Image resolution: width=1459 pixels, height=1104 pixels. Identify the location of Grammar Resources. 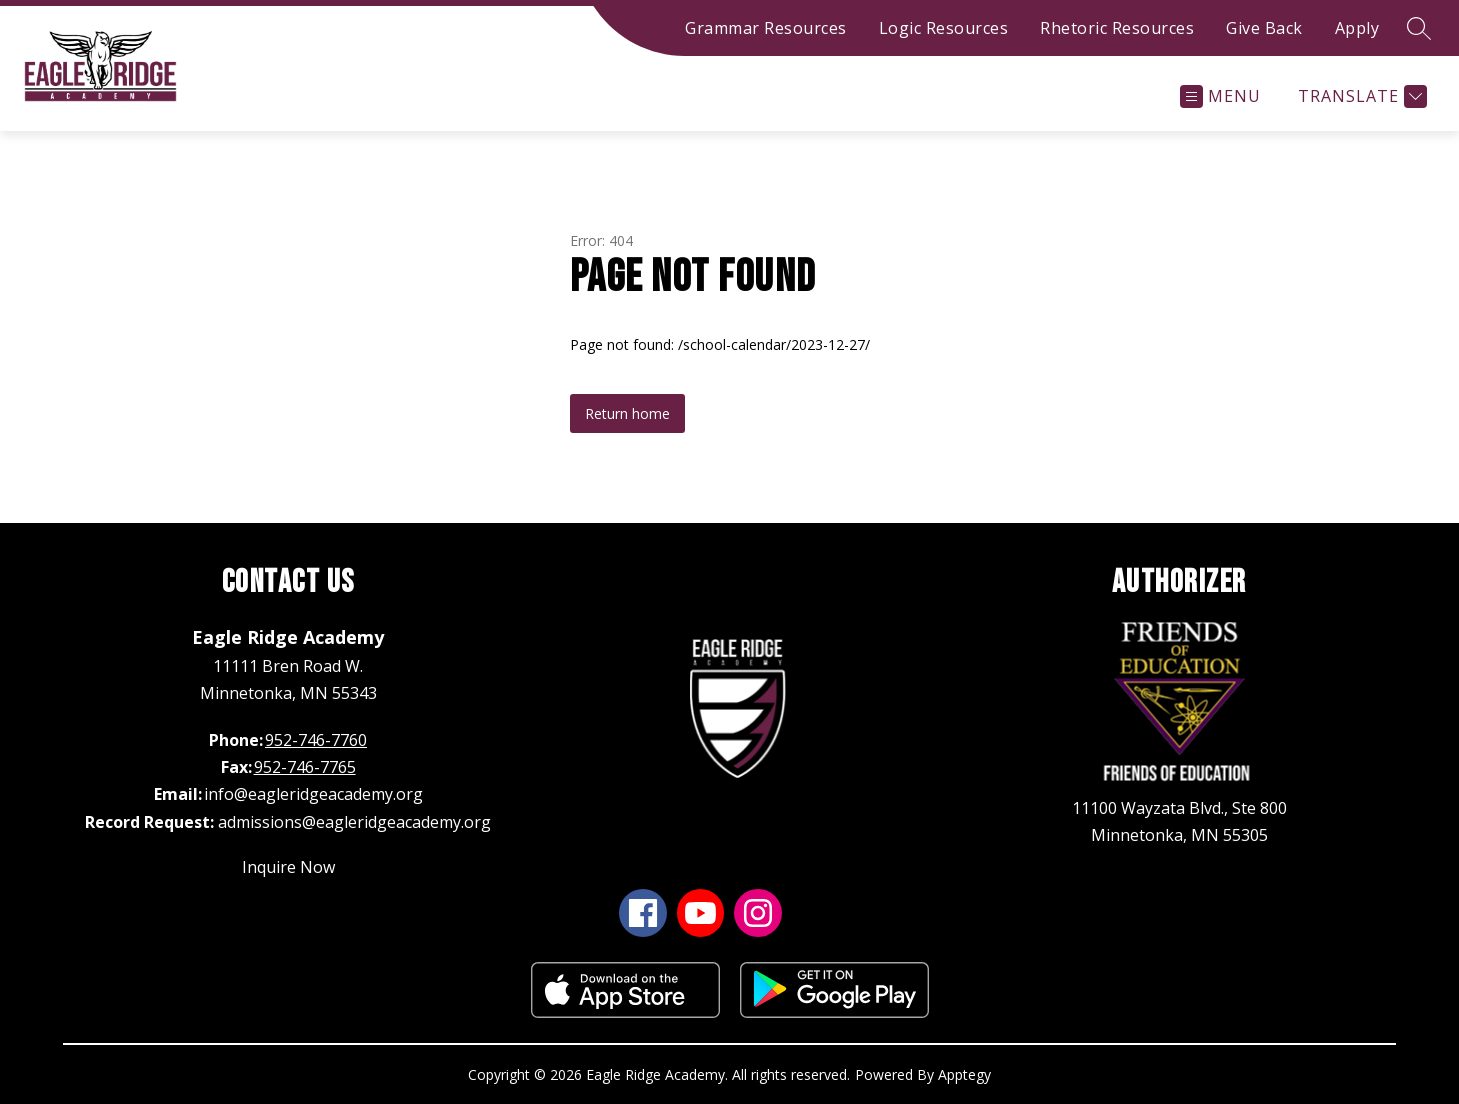
(766, 28).